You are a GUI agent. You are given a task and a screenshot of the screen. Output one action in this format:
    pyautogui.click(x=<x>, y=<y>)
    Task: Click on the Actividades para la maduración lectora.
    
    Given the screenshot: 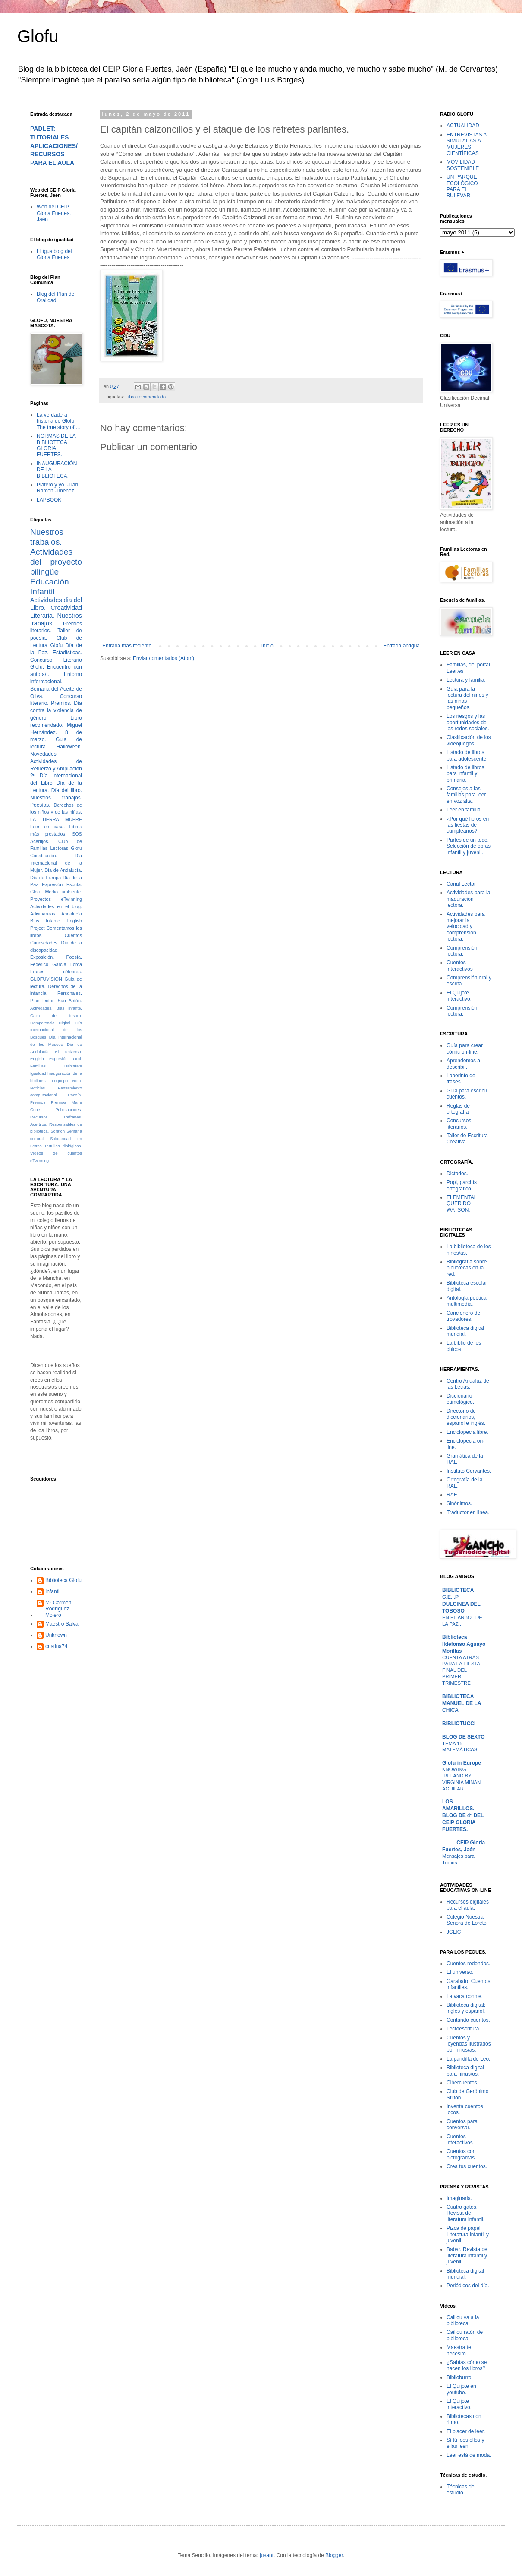 What is the action you would take?
    pyautogui.click(x=468, y=899)
    